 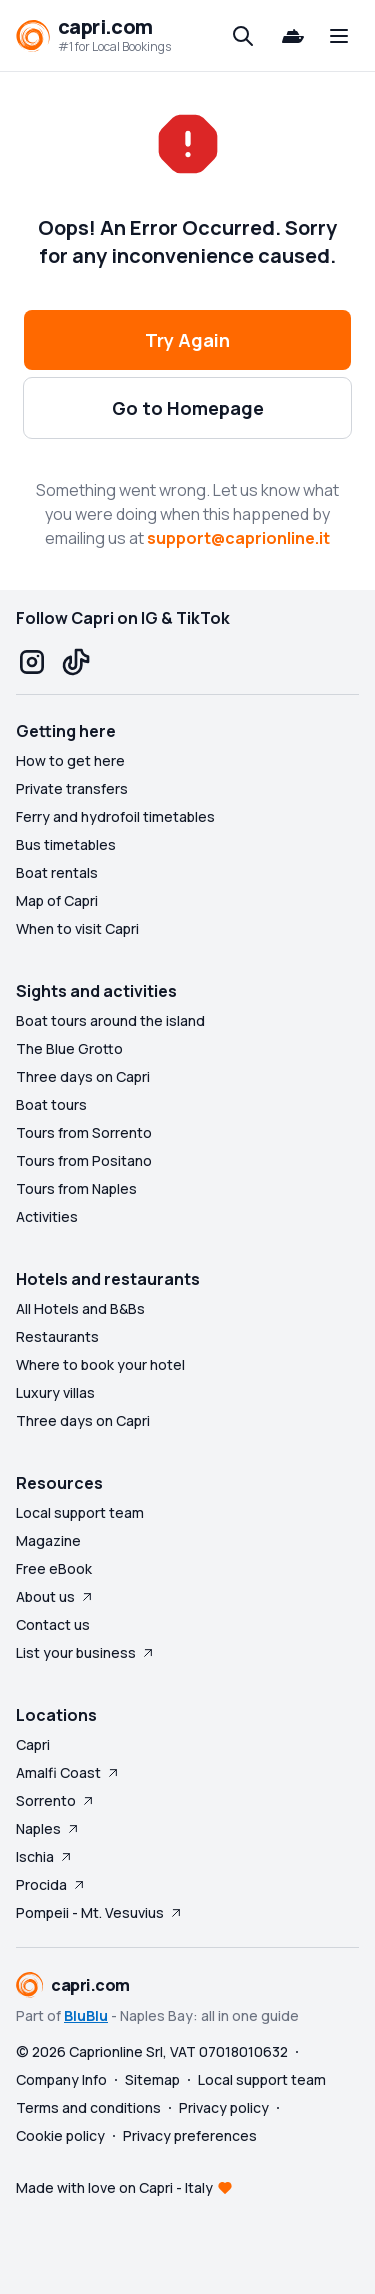 What do you see at coordinates (83, 1076) in the screenshot?
I see `Three days on Capri` at bounding box center [83, 1076].